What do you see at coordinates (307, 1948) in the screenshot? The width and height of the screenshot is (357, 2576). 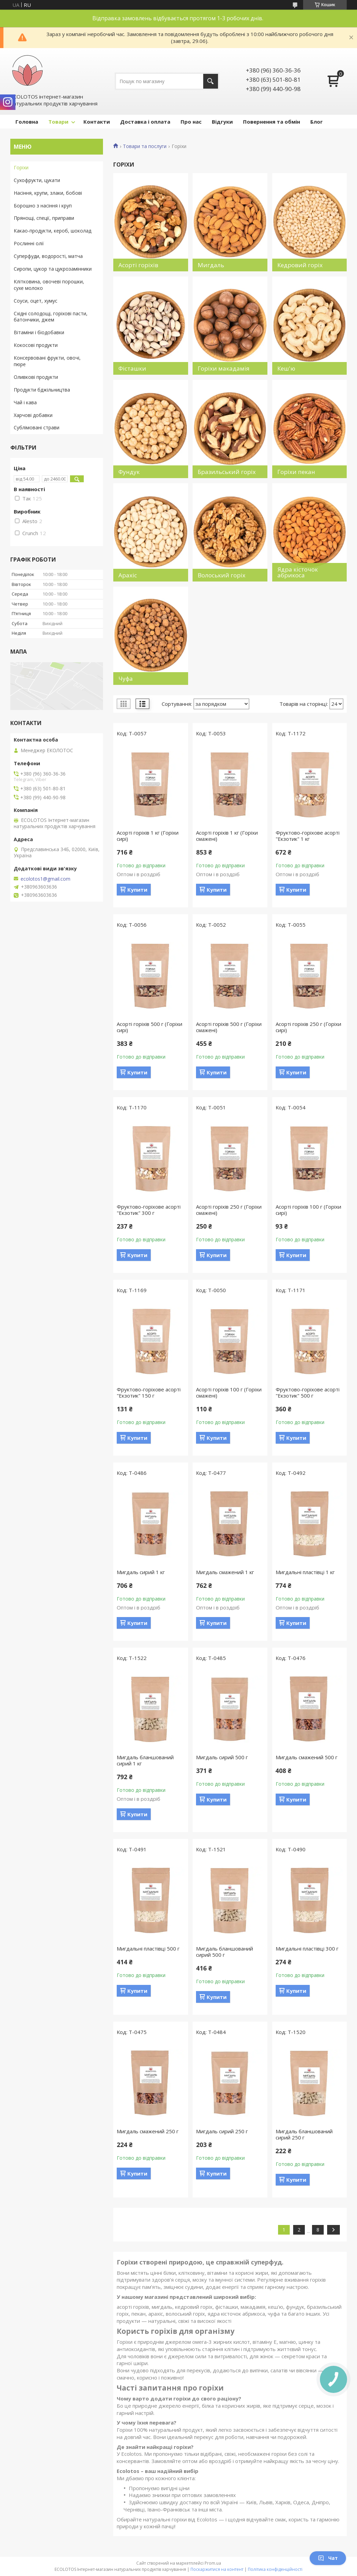 I see `Мигдальні пластівці 300 г` at bounding box center [307, 1948].